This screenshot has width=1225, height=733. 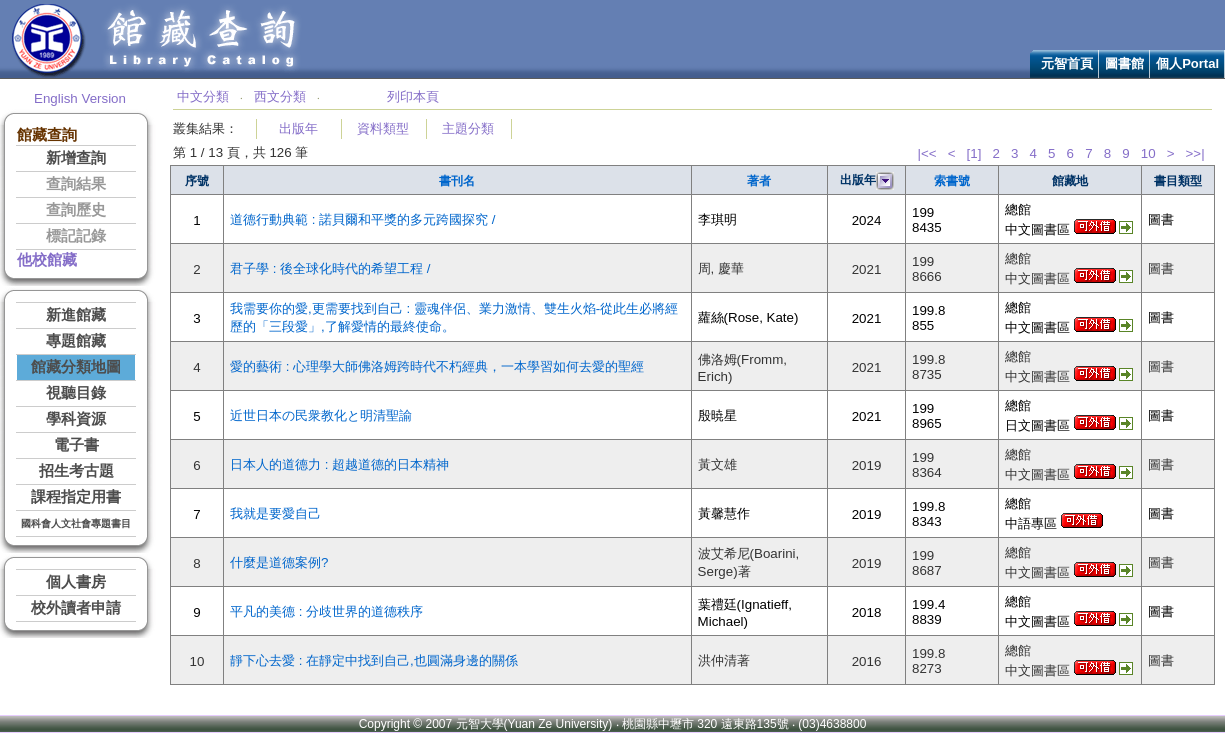 I want to click on English Version, so click(x=80, y=98).